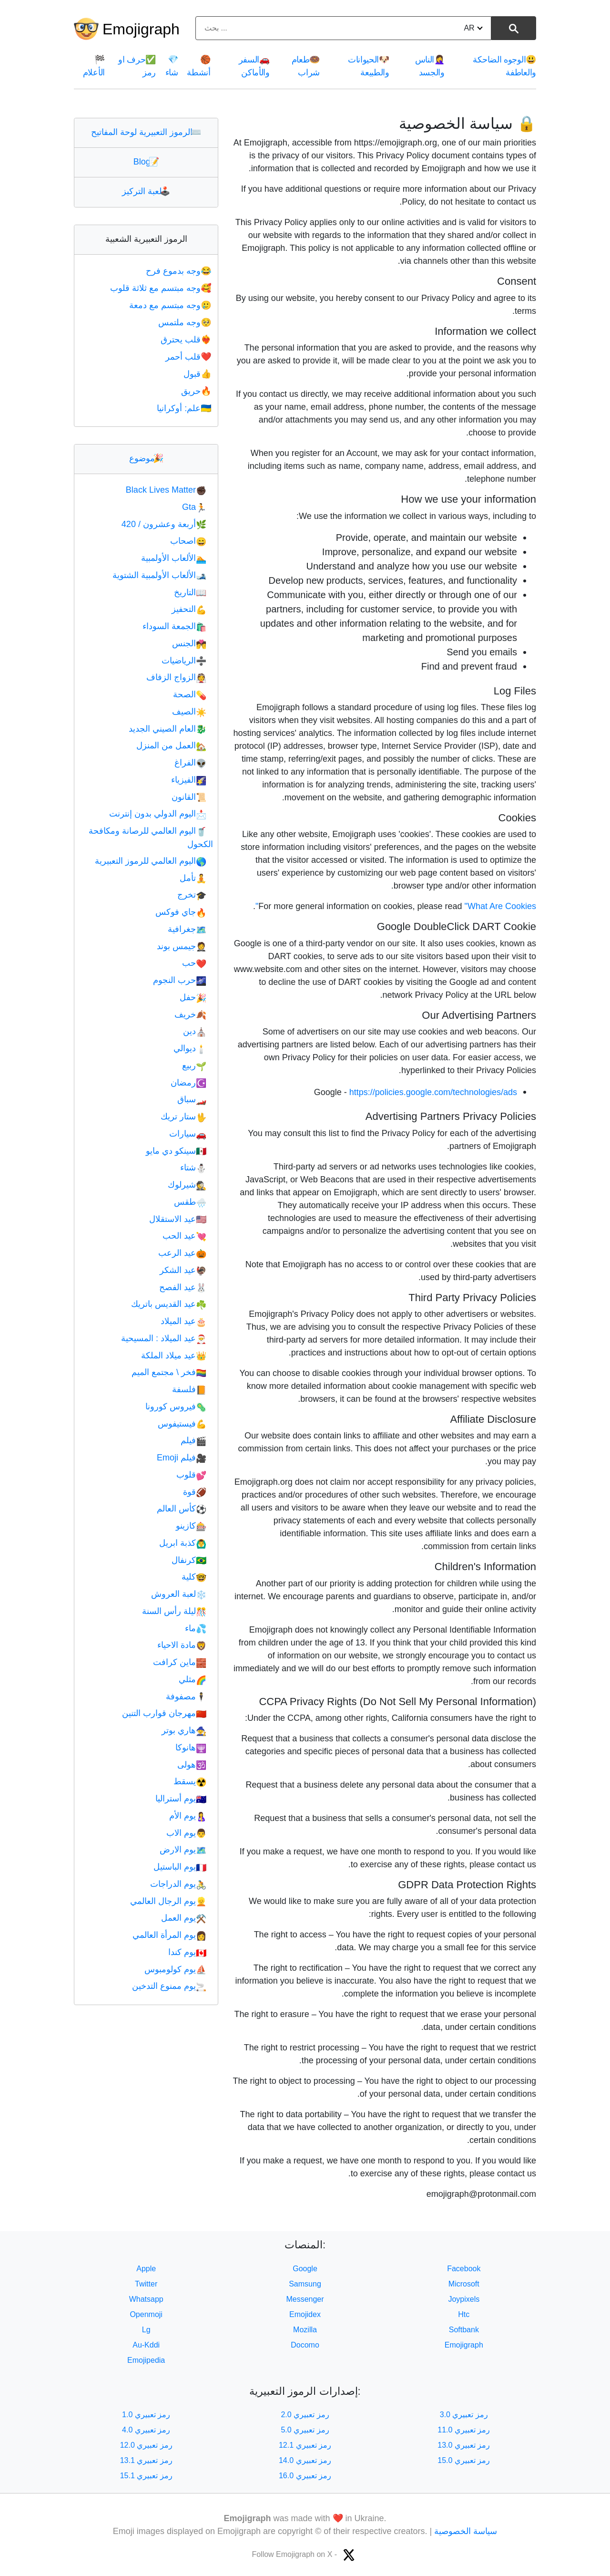 The image size is (610, 2576). Describe the element at coordinates (169, 1935) in the screenshot. I see `يوم المرأة العالمي` at that location.